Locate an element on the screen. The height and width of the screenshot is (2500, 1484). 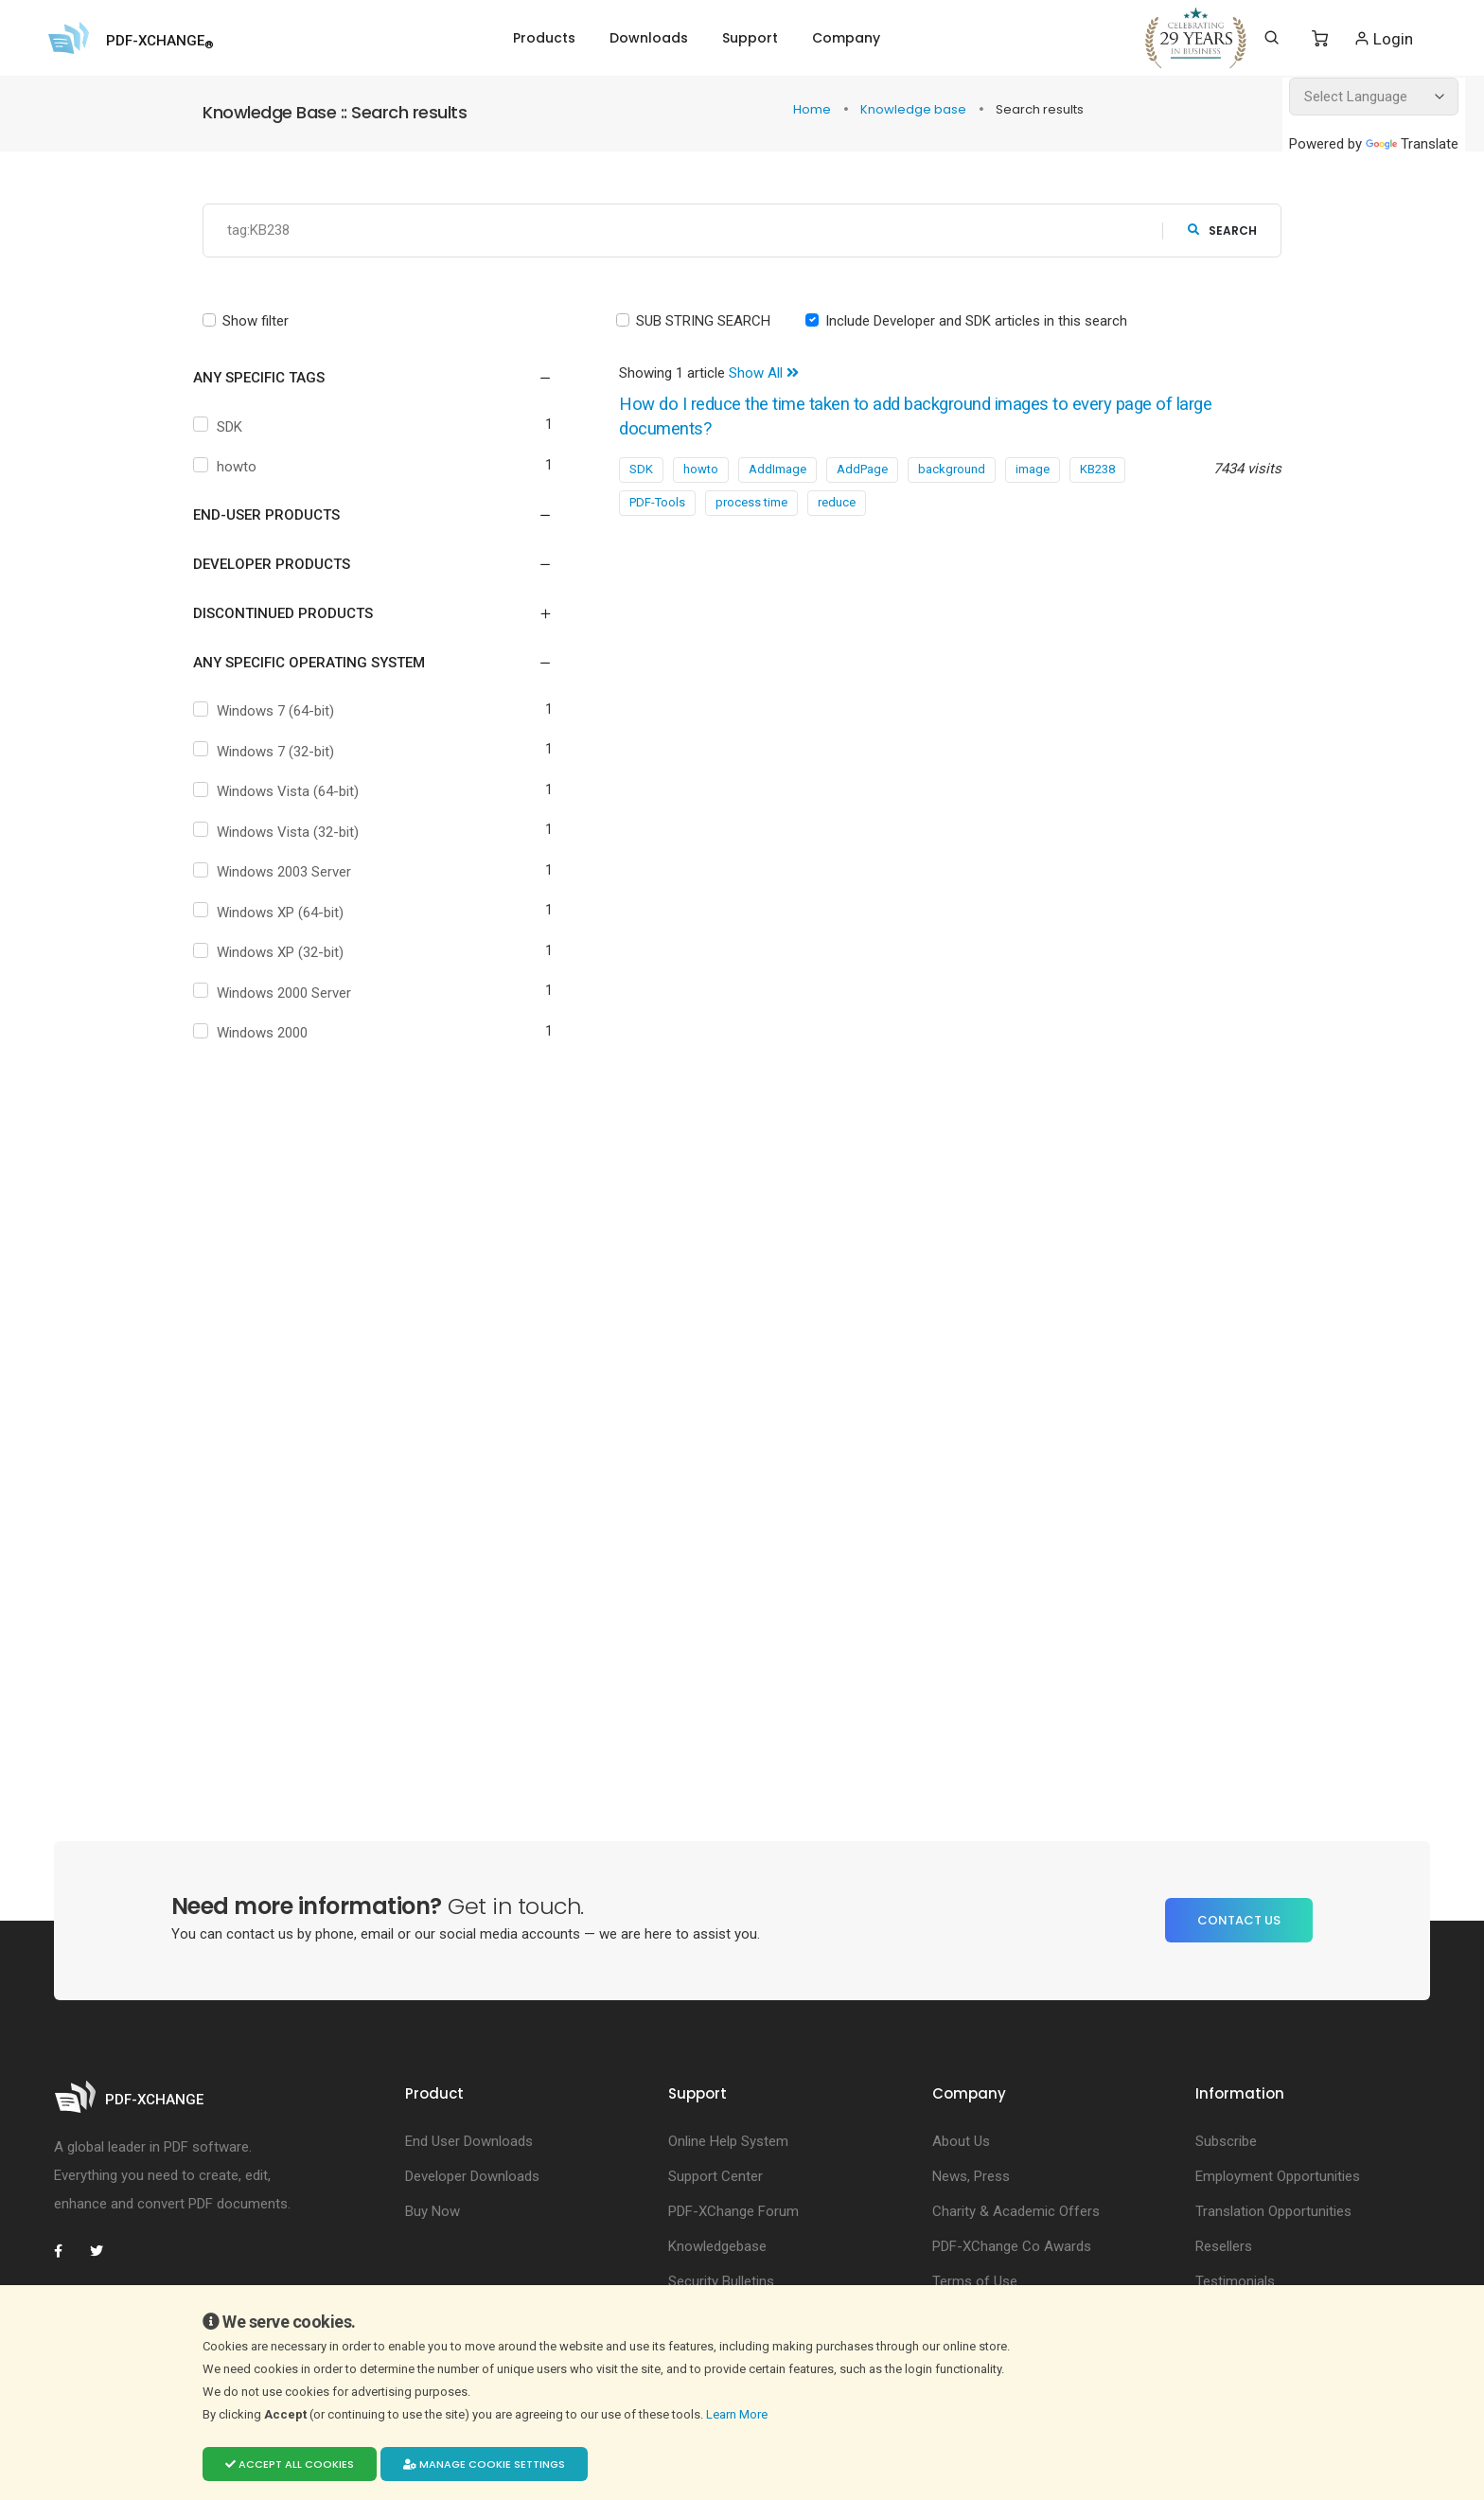
Products is located at coordinates (544, 37).